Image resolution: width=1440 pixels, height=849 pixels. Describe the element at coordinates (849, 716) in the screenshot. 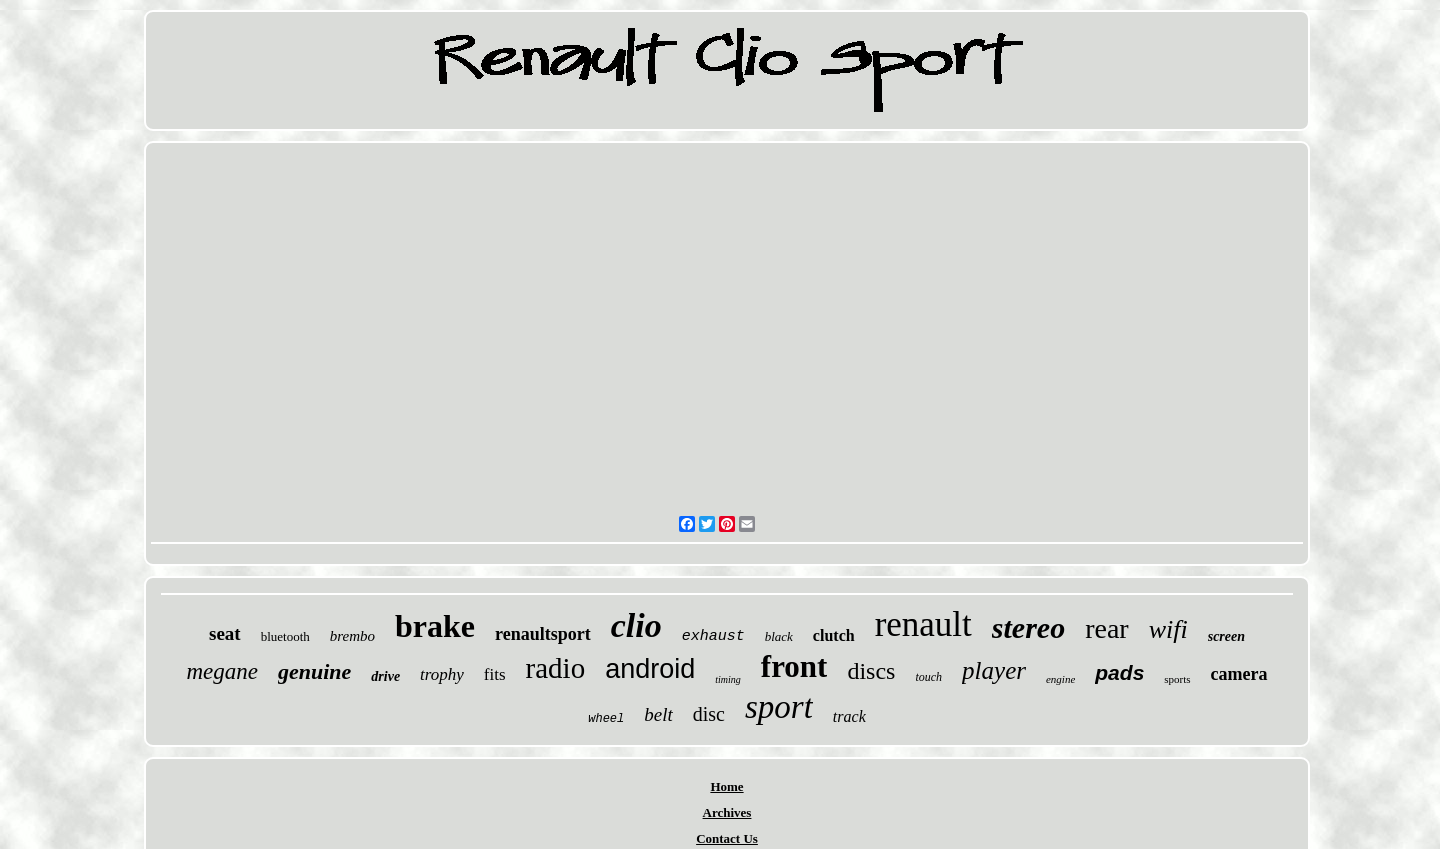

I see `track` at that location.